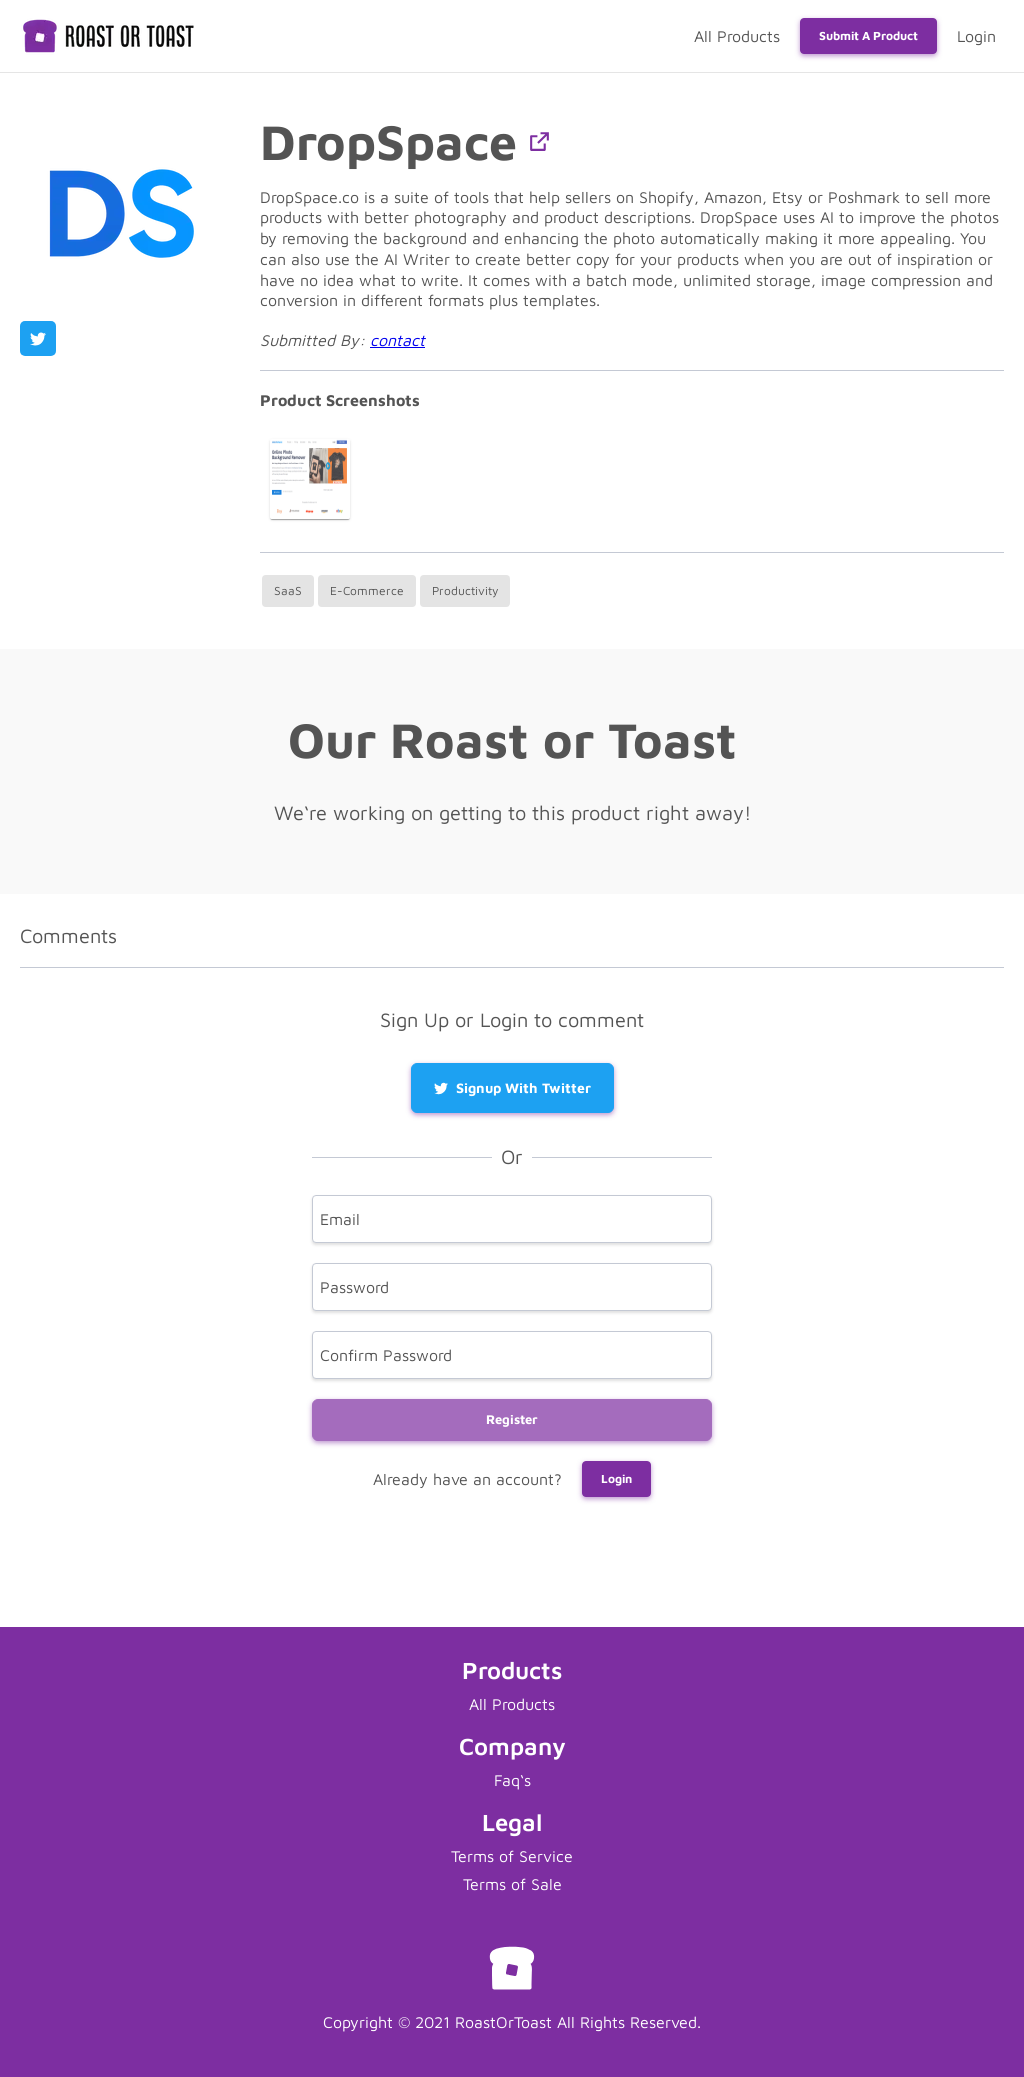 This screenshot has width=1024, height=2077. What do you see at coordinates (397, 340) in the screenshot?
I see `contact` at bounding box center [397, 340].